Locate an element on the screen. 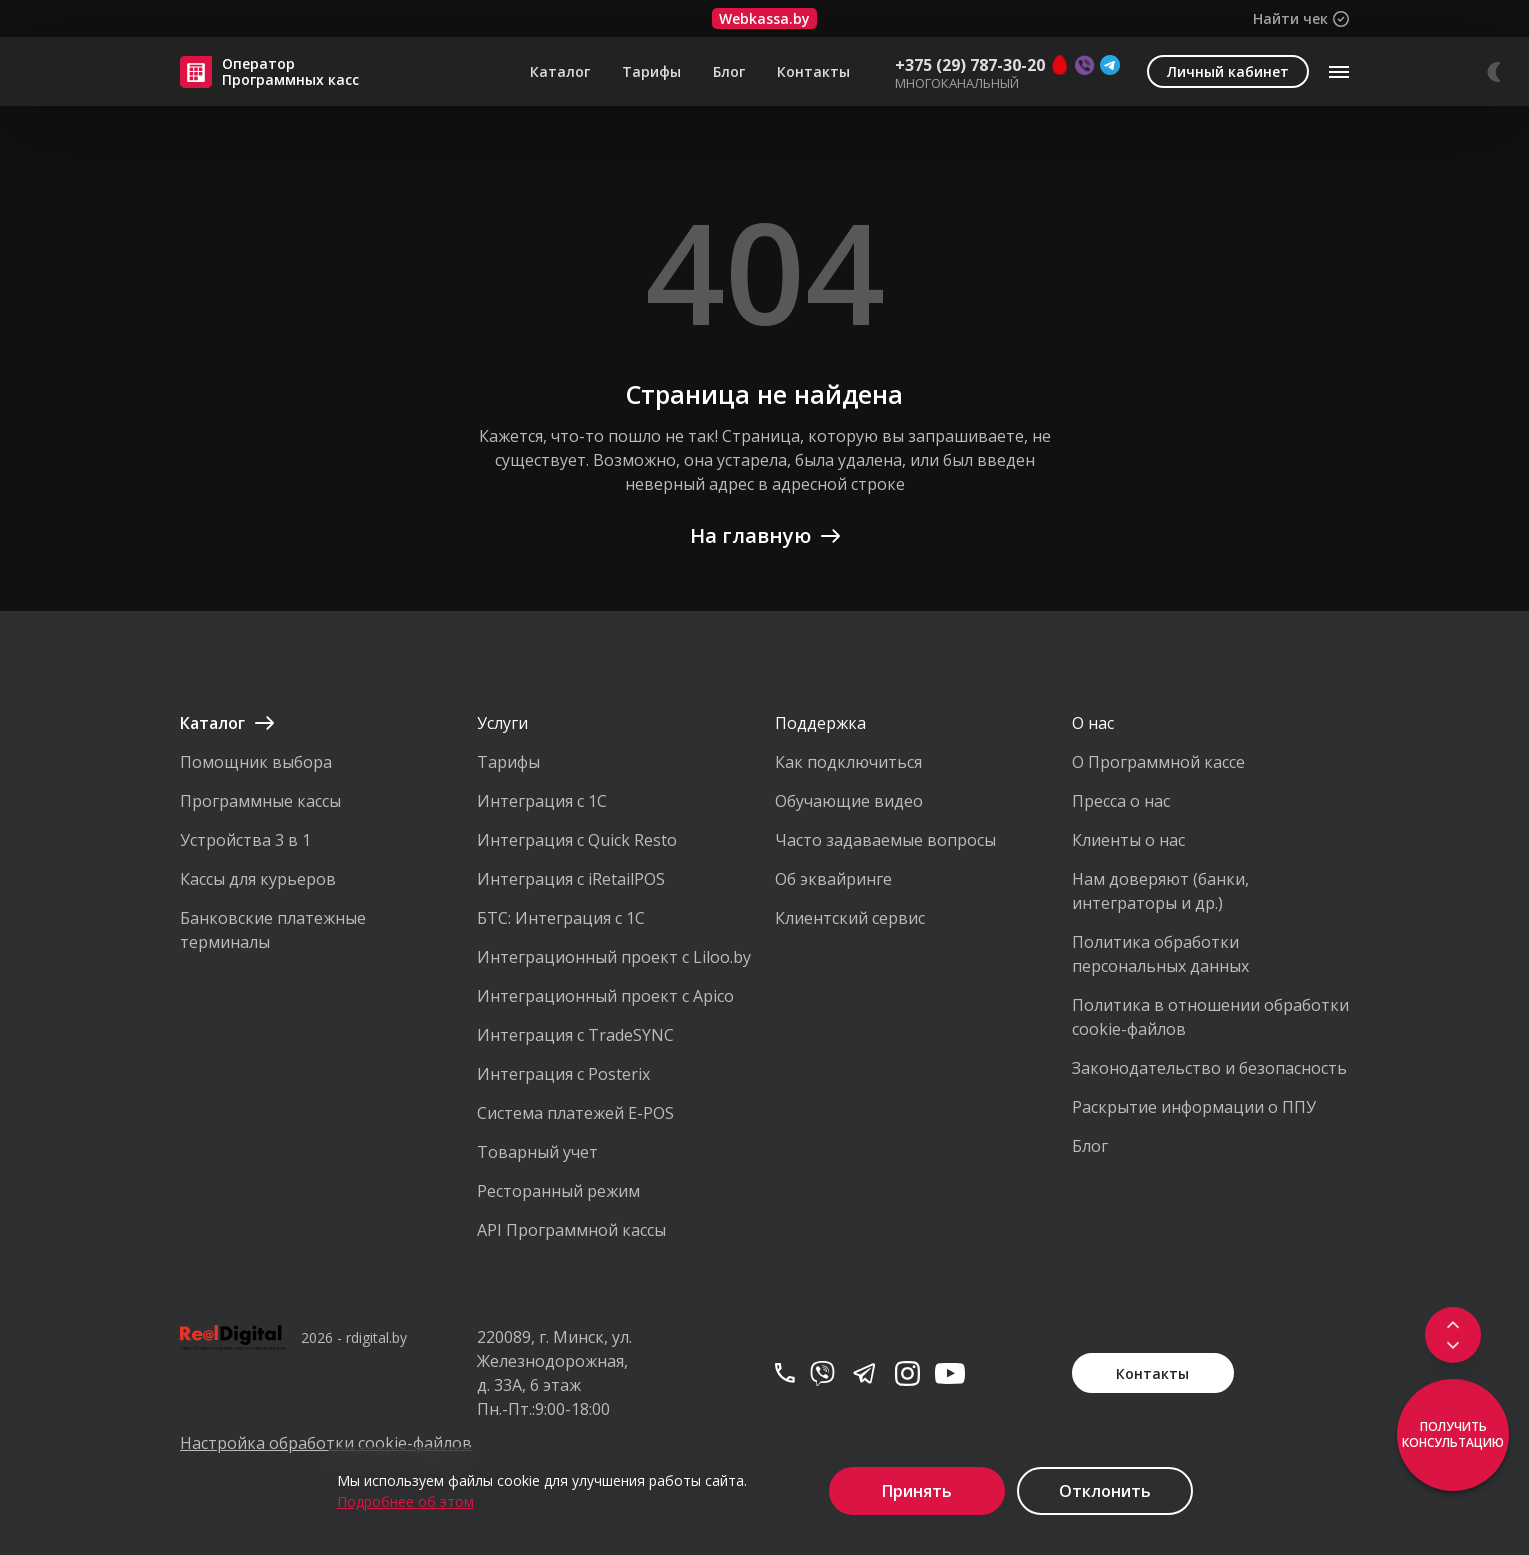 The image size is (1529, 1555). Личный кабинет is located at coordinates (1228, 71).